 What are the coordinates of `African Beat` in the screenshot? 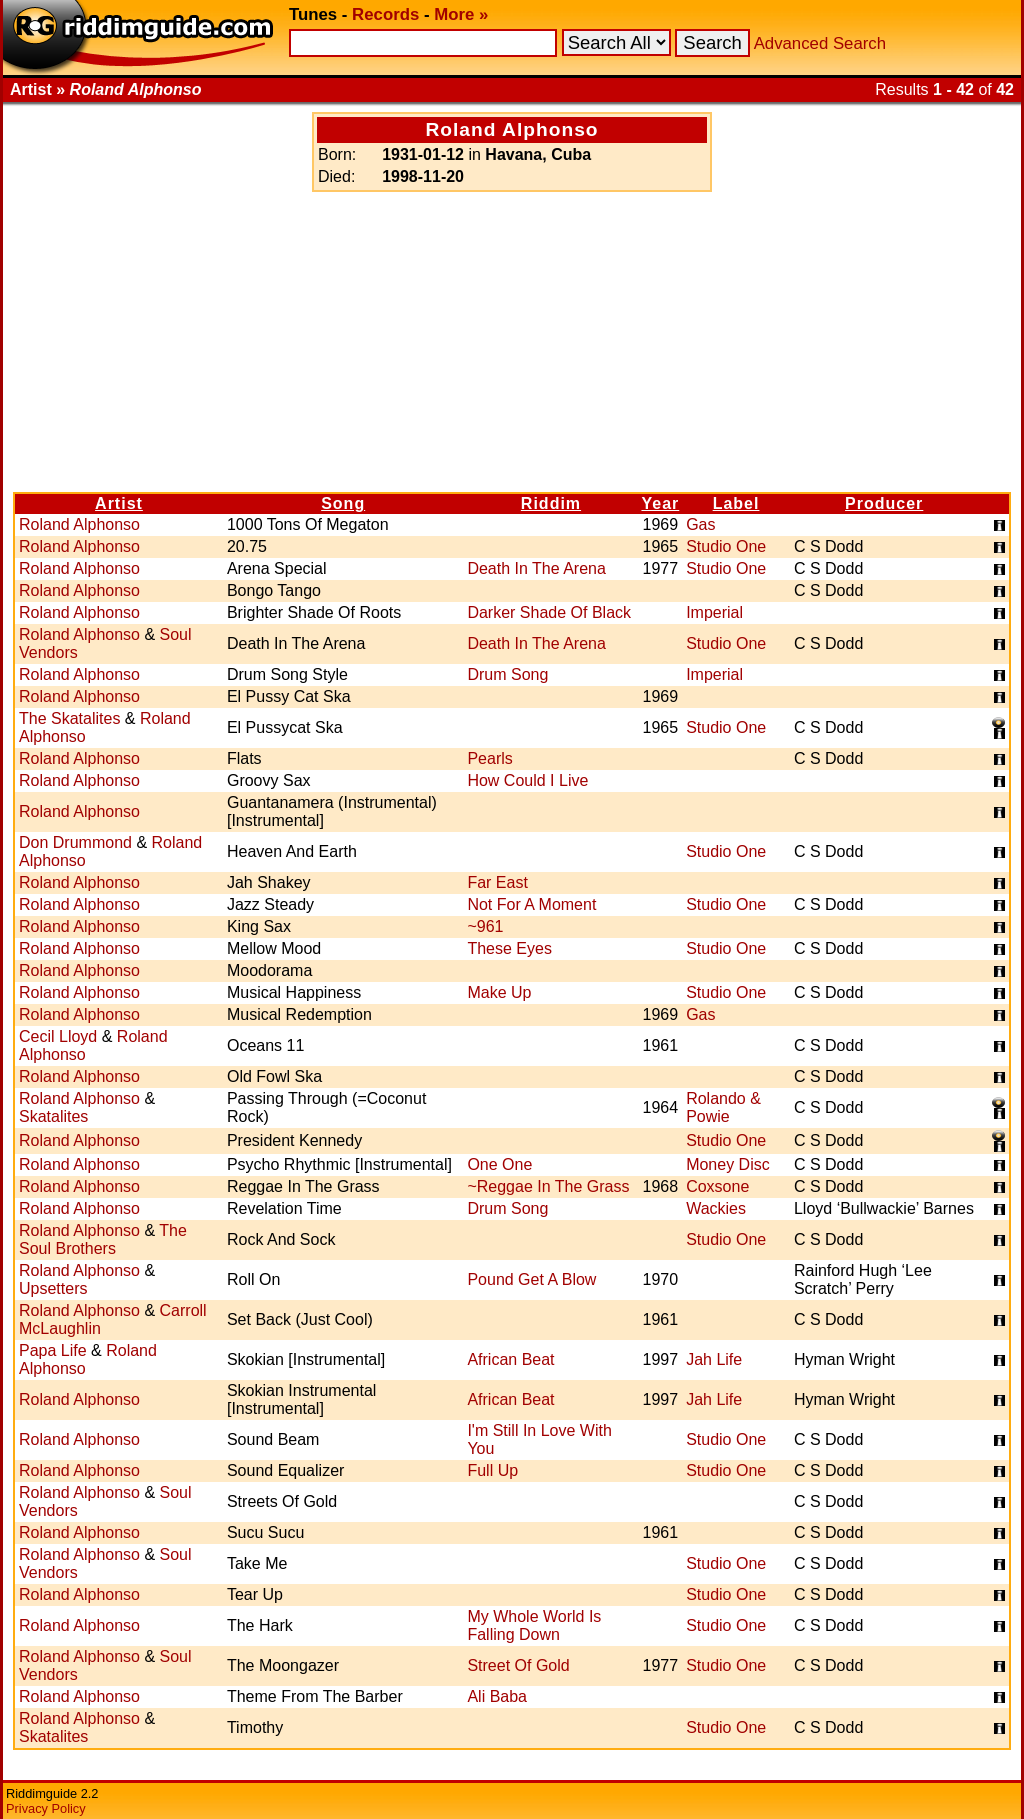 It's located at (510, 1359).